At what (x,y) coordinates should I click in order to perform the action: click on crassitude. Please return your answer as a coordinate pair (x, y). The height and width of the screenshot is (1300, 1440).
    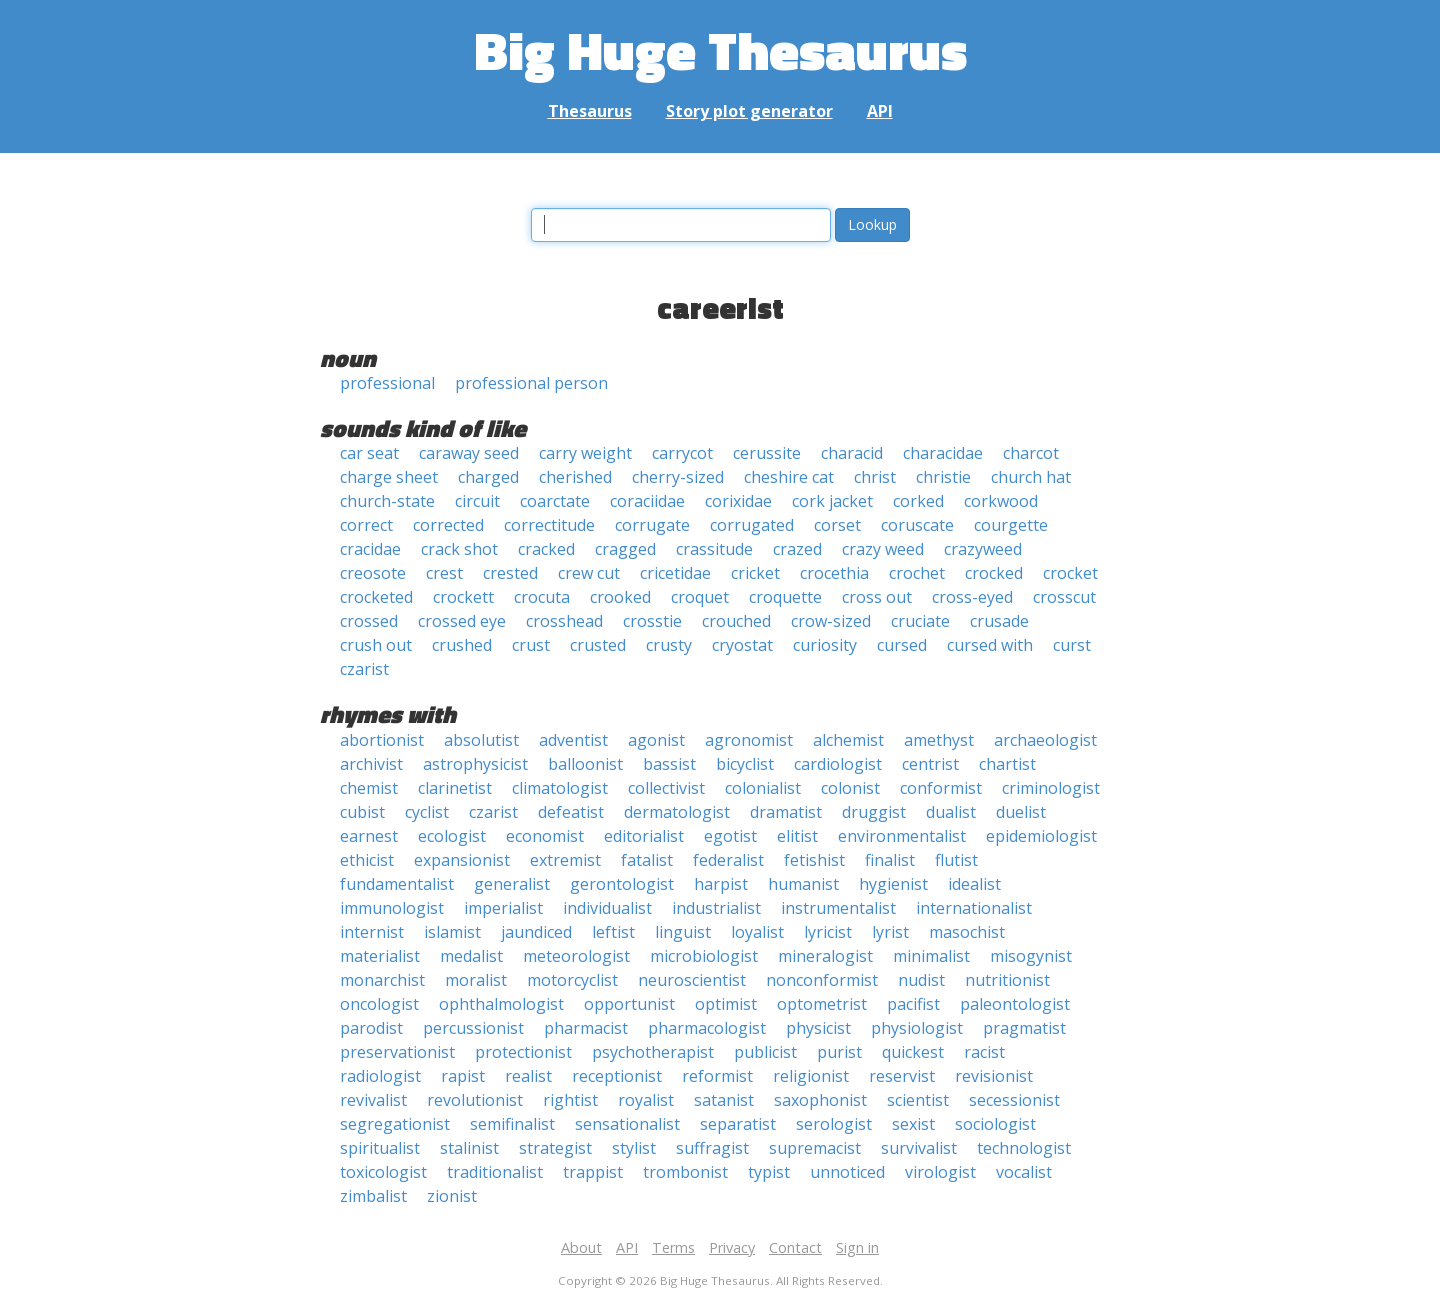
    Looking at the image, I should click on (714, 549).